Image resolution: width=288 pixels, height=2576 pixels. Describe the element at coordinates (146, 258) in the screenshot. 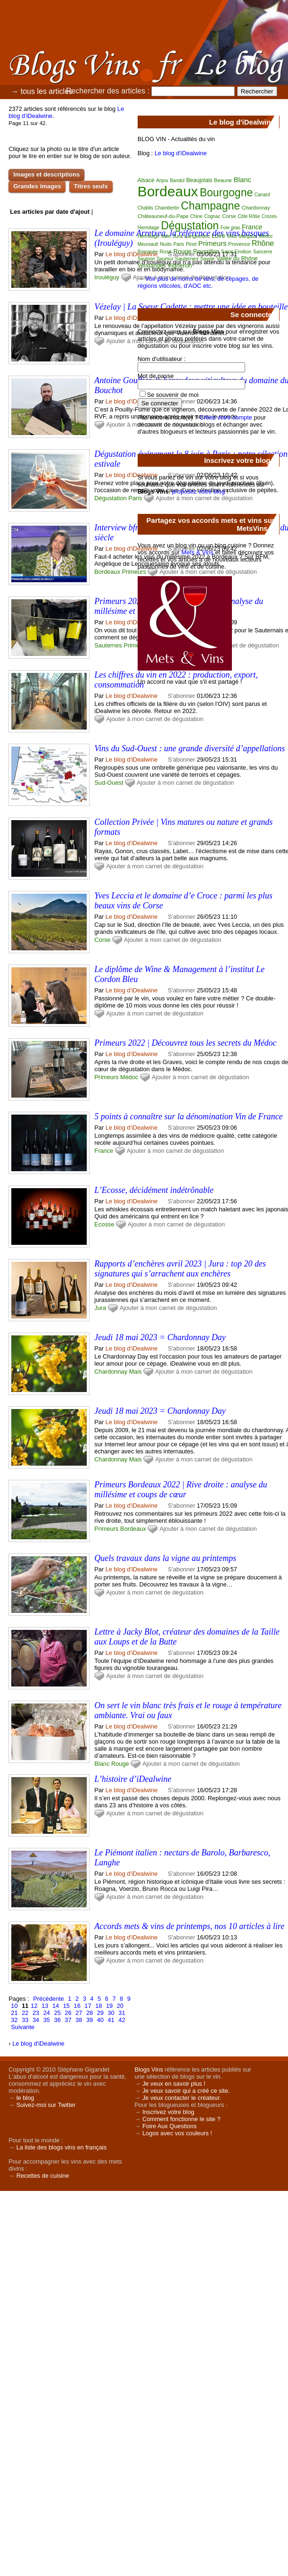

I see `Saumon` at that location.